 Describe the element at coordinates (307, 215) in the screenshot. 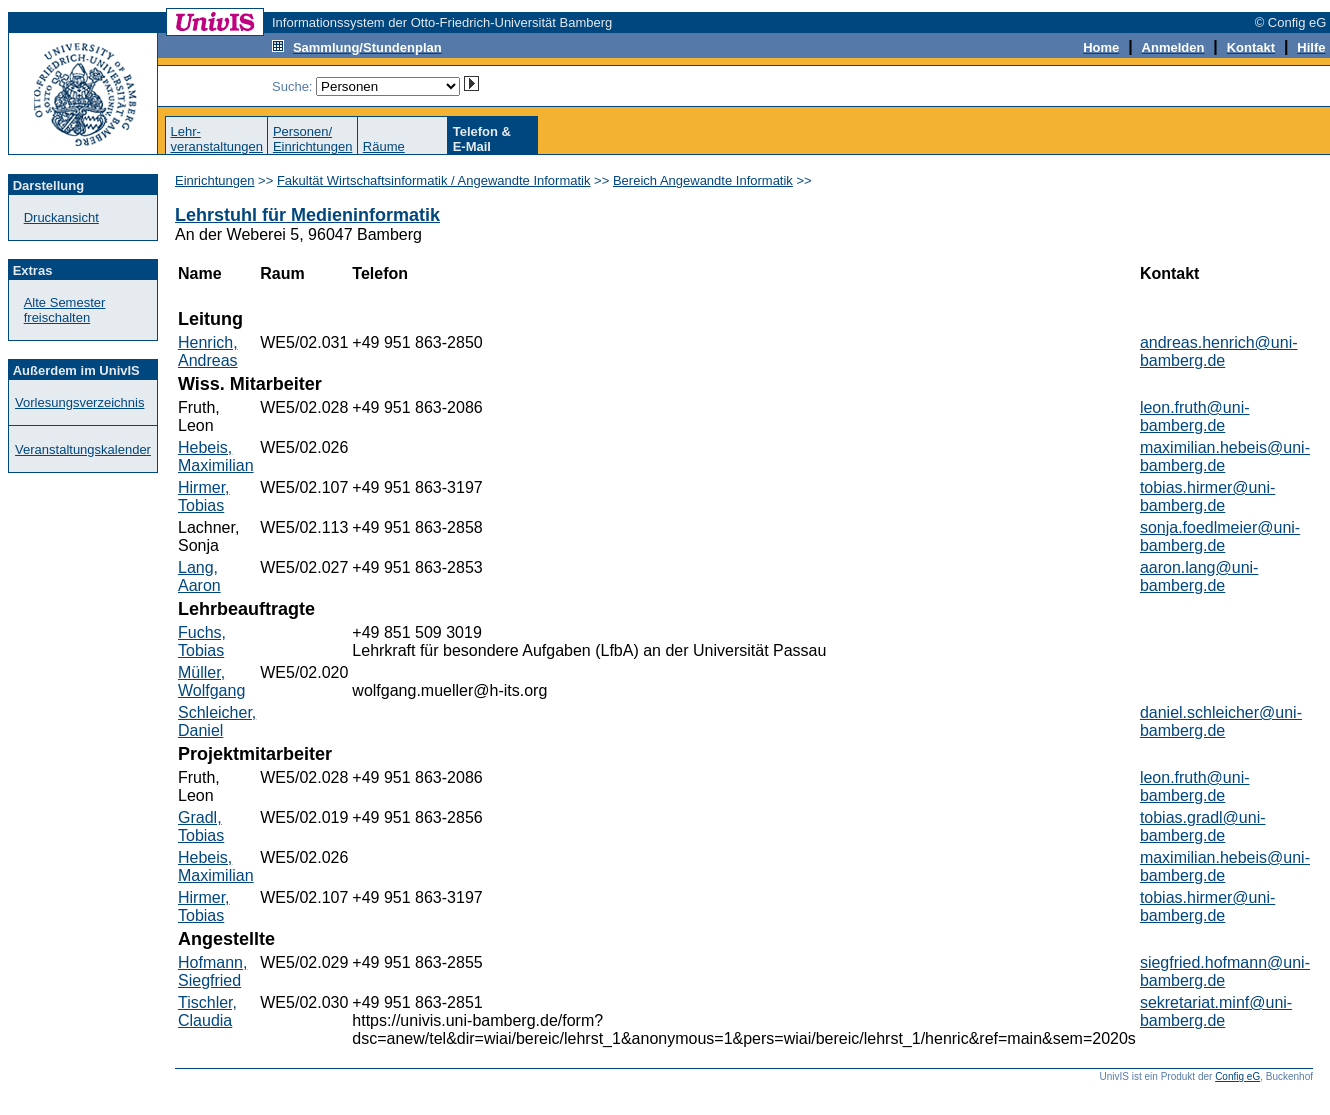

I see `Lehrstuhl für Medieninformatik` at that location.